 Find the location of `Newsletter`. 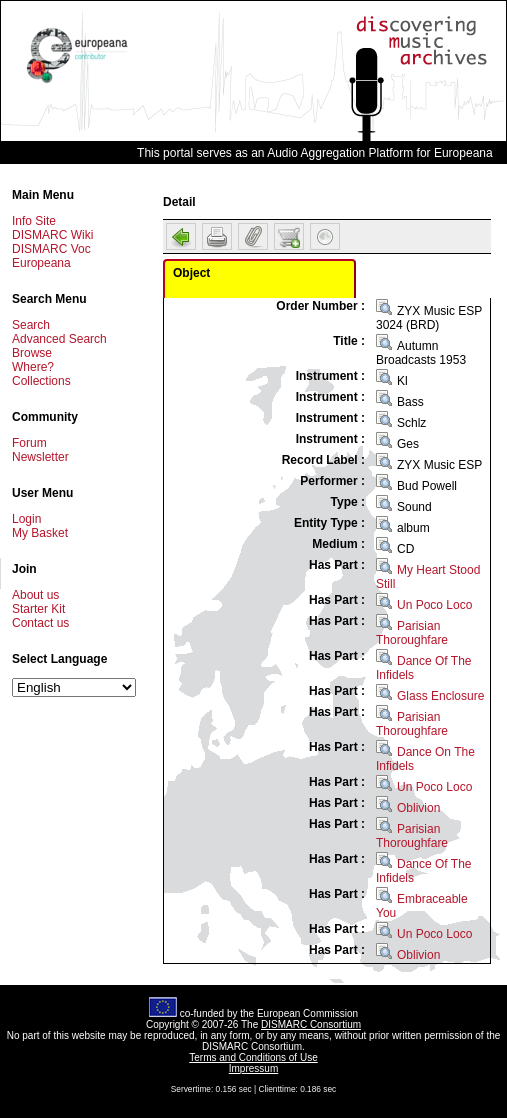

Newsletter is located at coordinates (40, 457).